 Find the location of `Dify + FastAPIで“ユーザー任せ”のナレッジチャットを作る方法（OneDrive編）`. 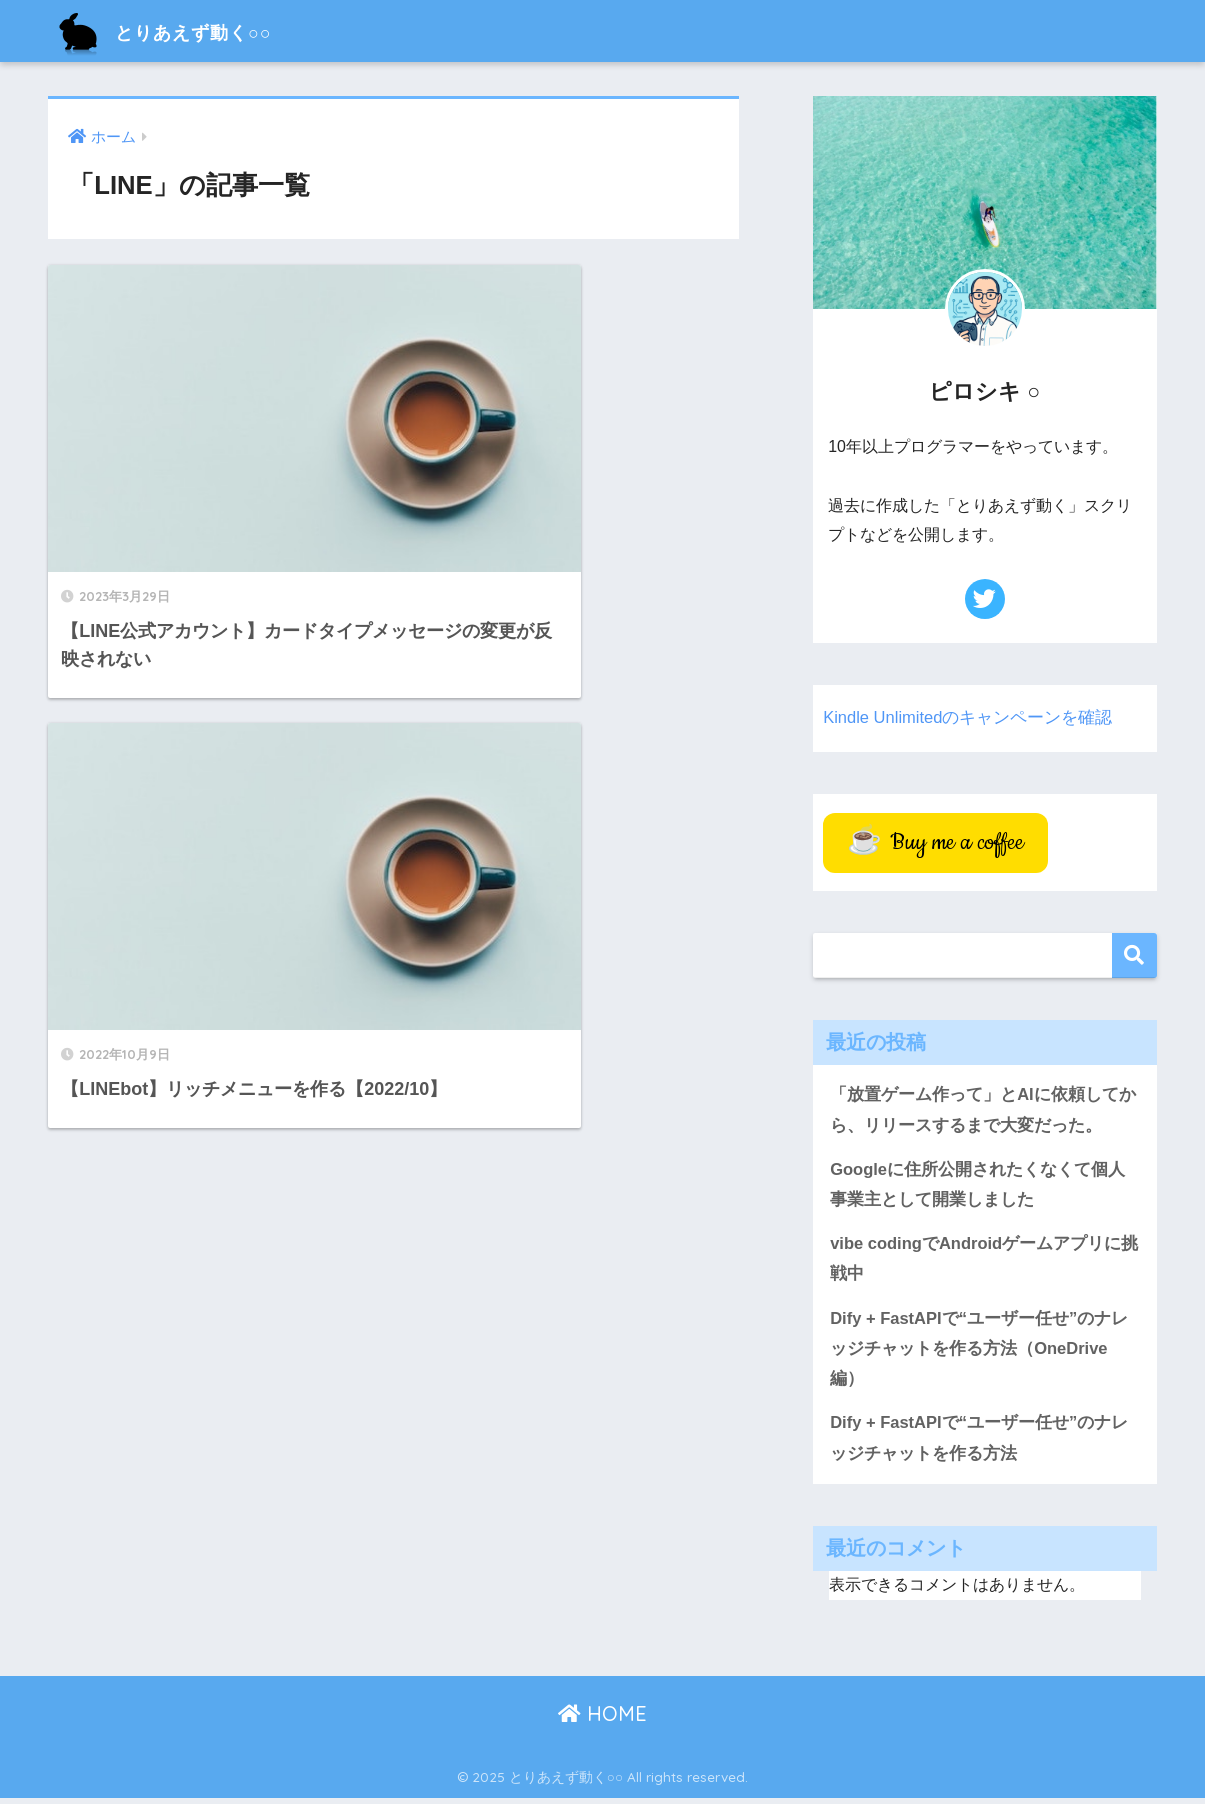

Dify + FastAPIで“ユーザー任せ”のナレッジチャットを作る方法（OneDrive編） is located at coordinates (980, 1352).